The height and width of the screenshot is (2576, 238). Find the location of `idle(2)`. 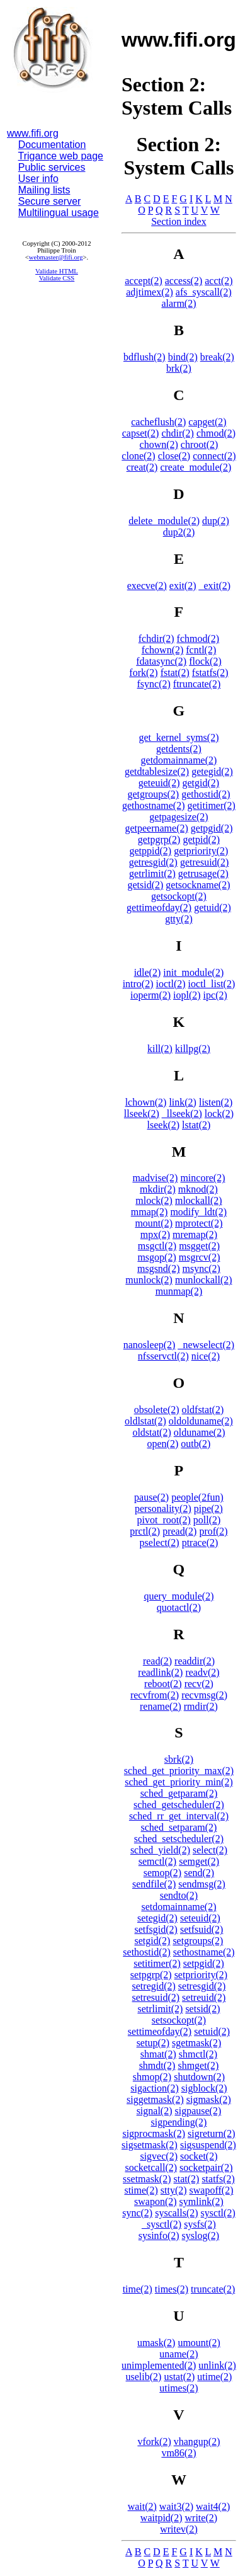

idle(2) is located at coordinates (147, 972).